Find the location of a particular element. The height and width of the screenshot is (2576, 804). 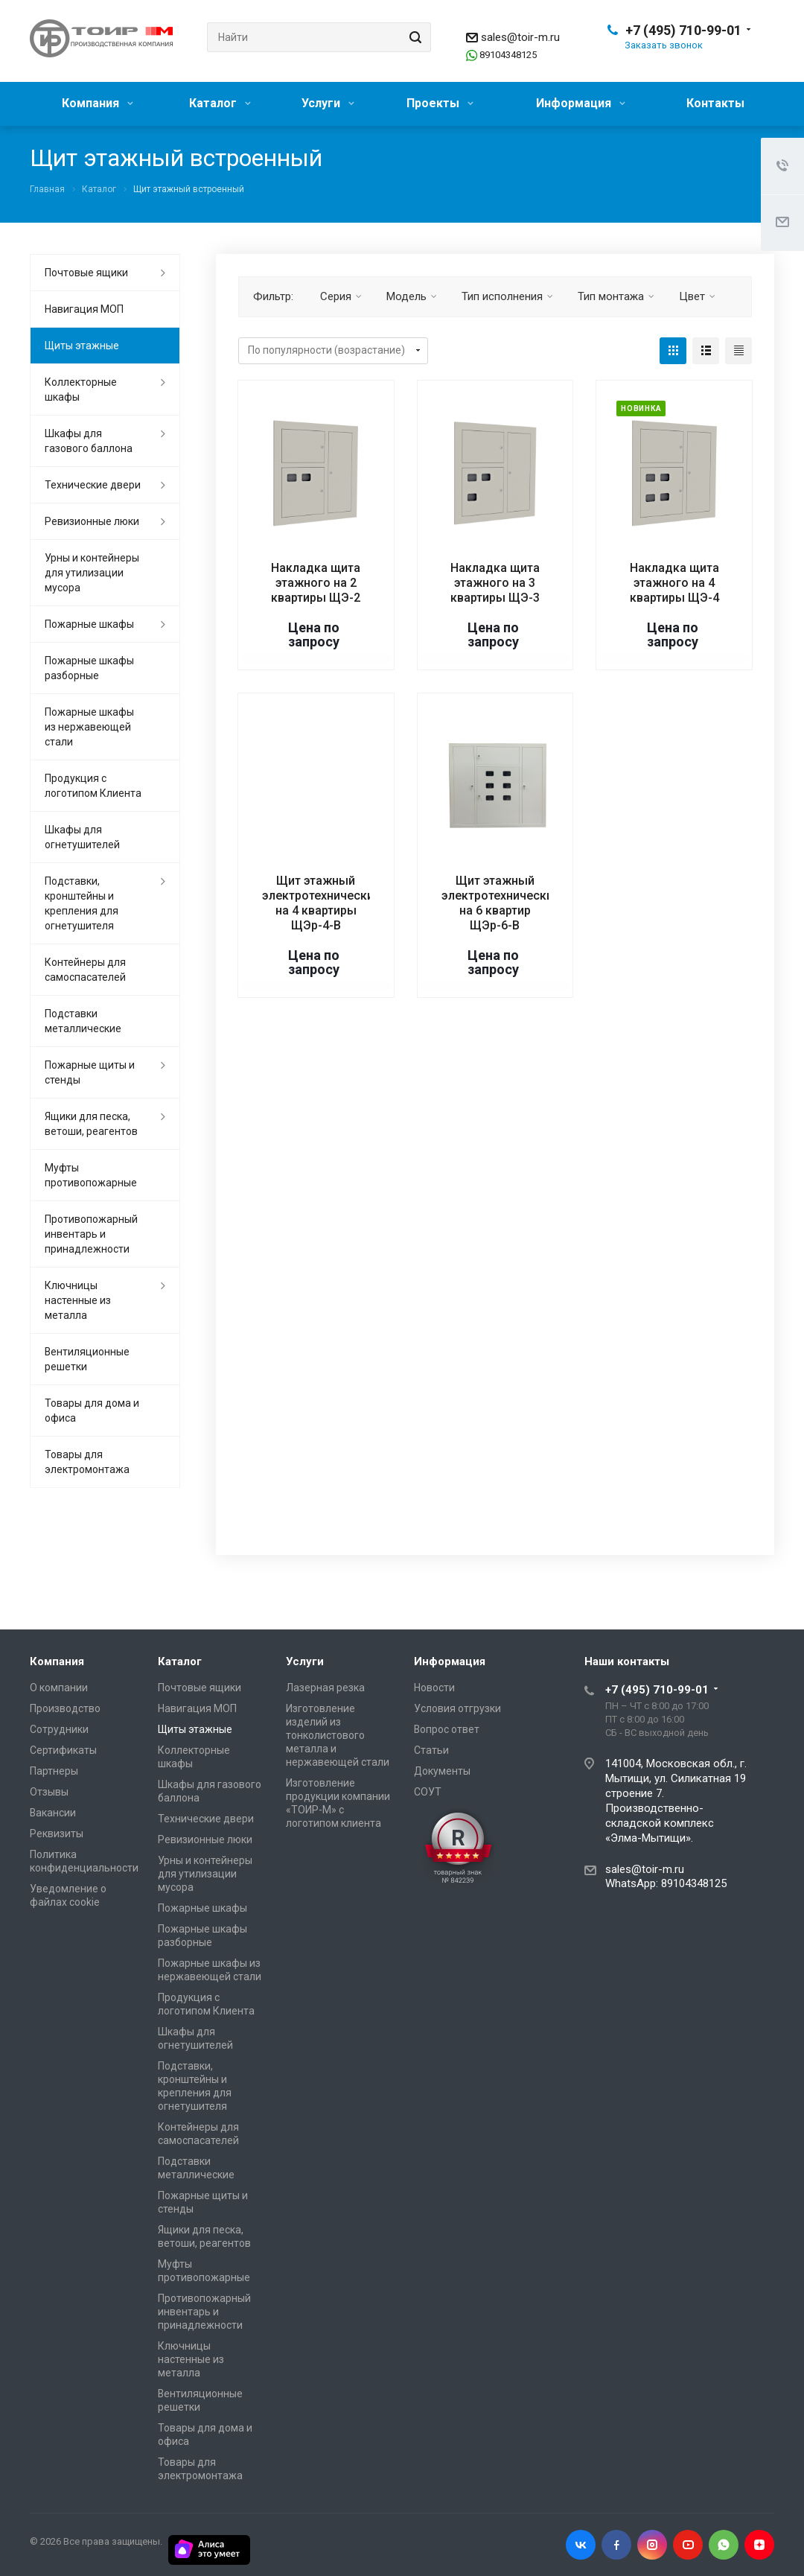

Вакансии is located at coordinates (53, 1813).